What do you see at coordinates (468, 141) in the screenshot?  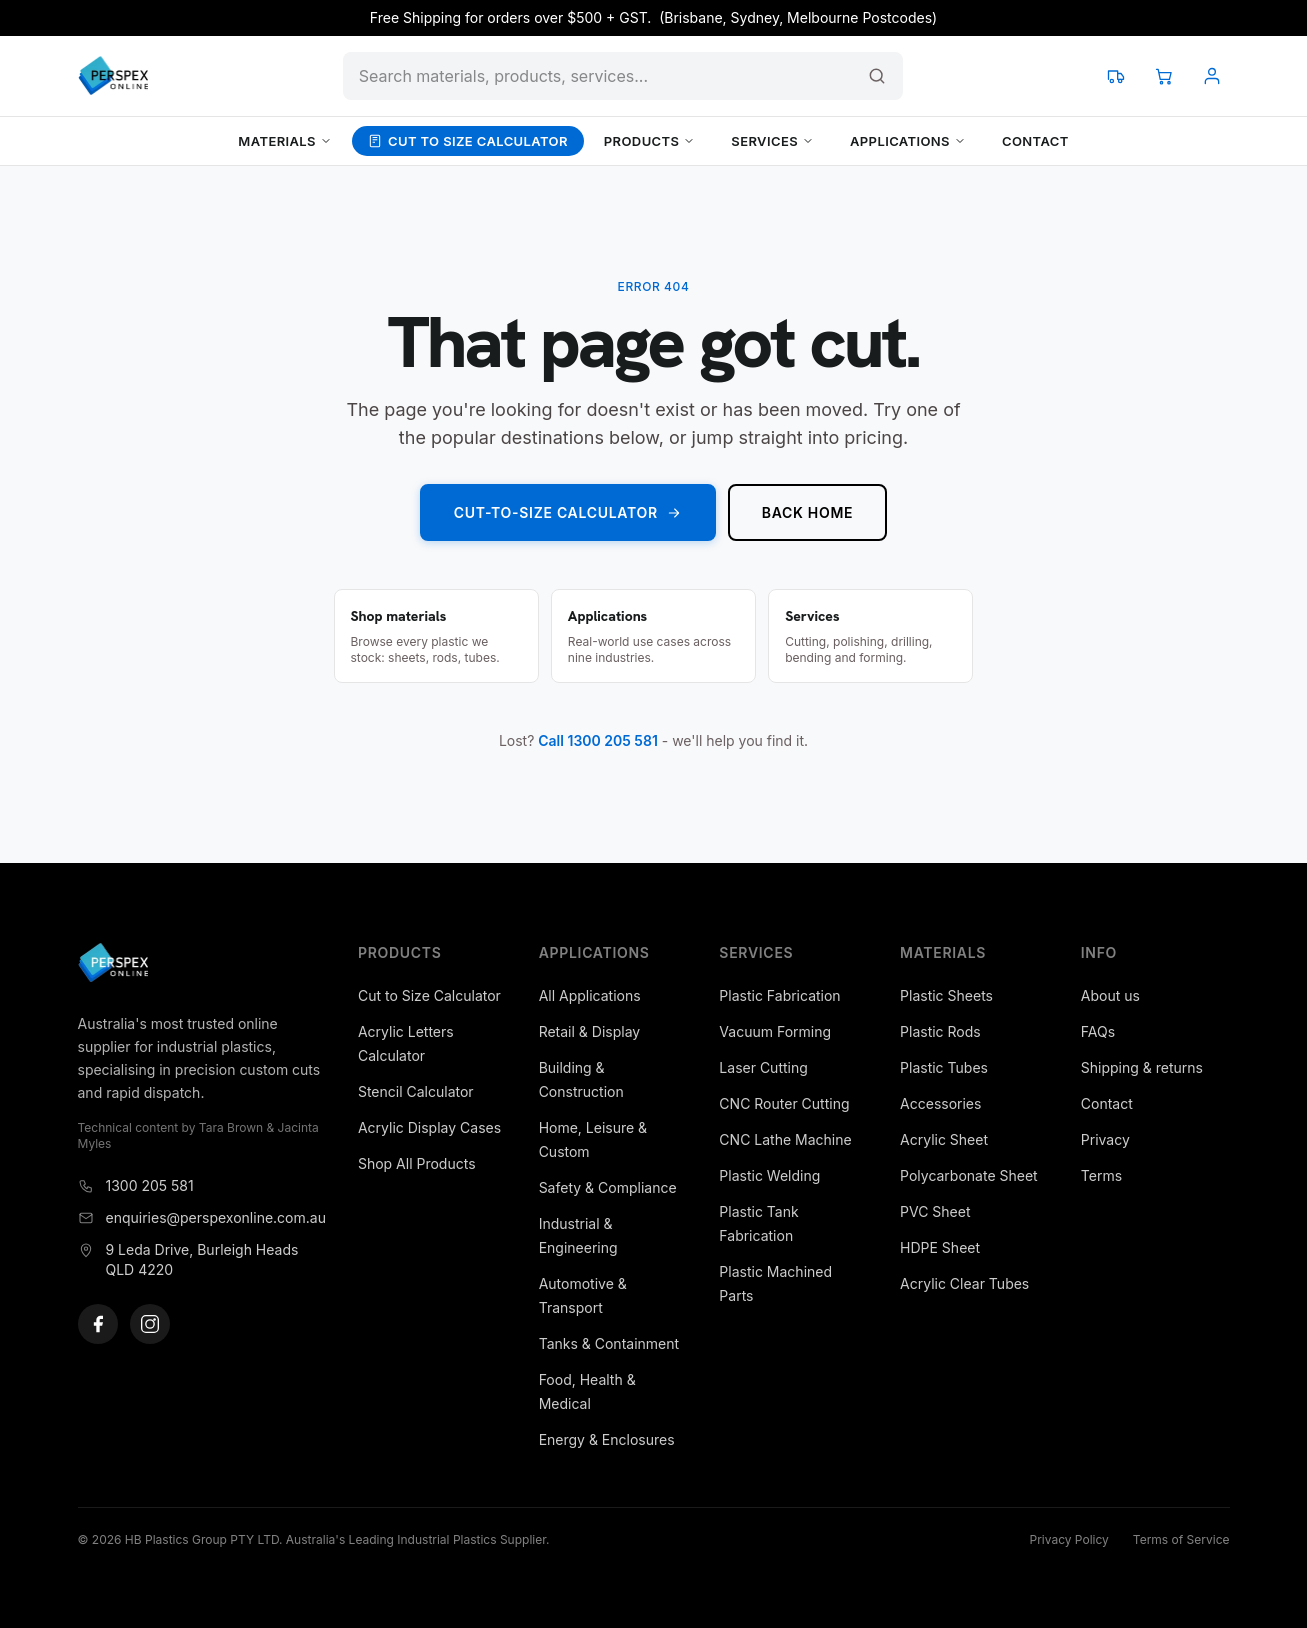 I see `Cut to Size Calculator` at bounding box center [468, 141].